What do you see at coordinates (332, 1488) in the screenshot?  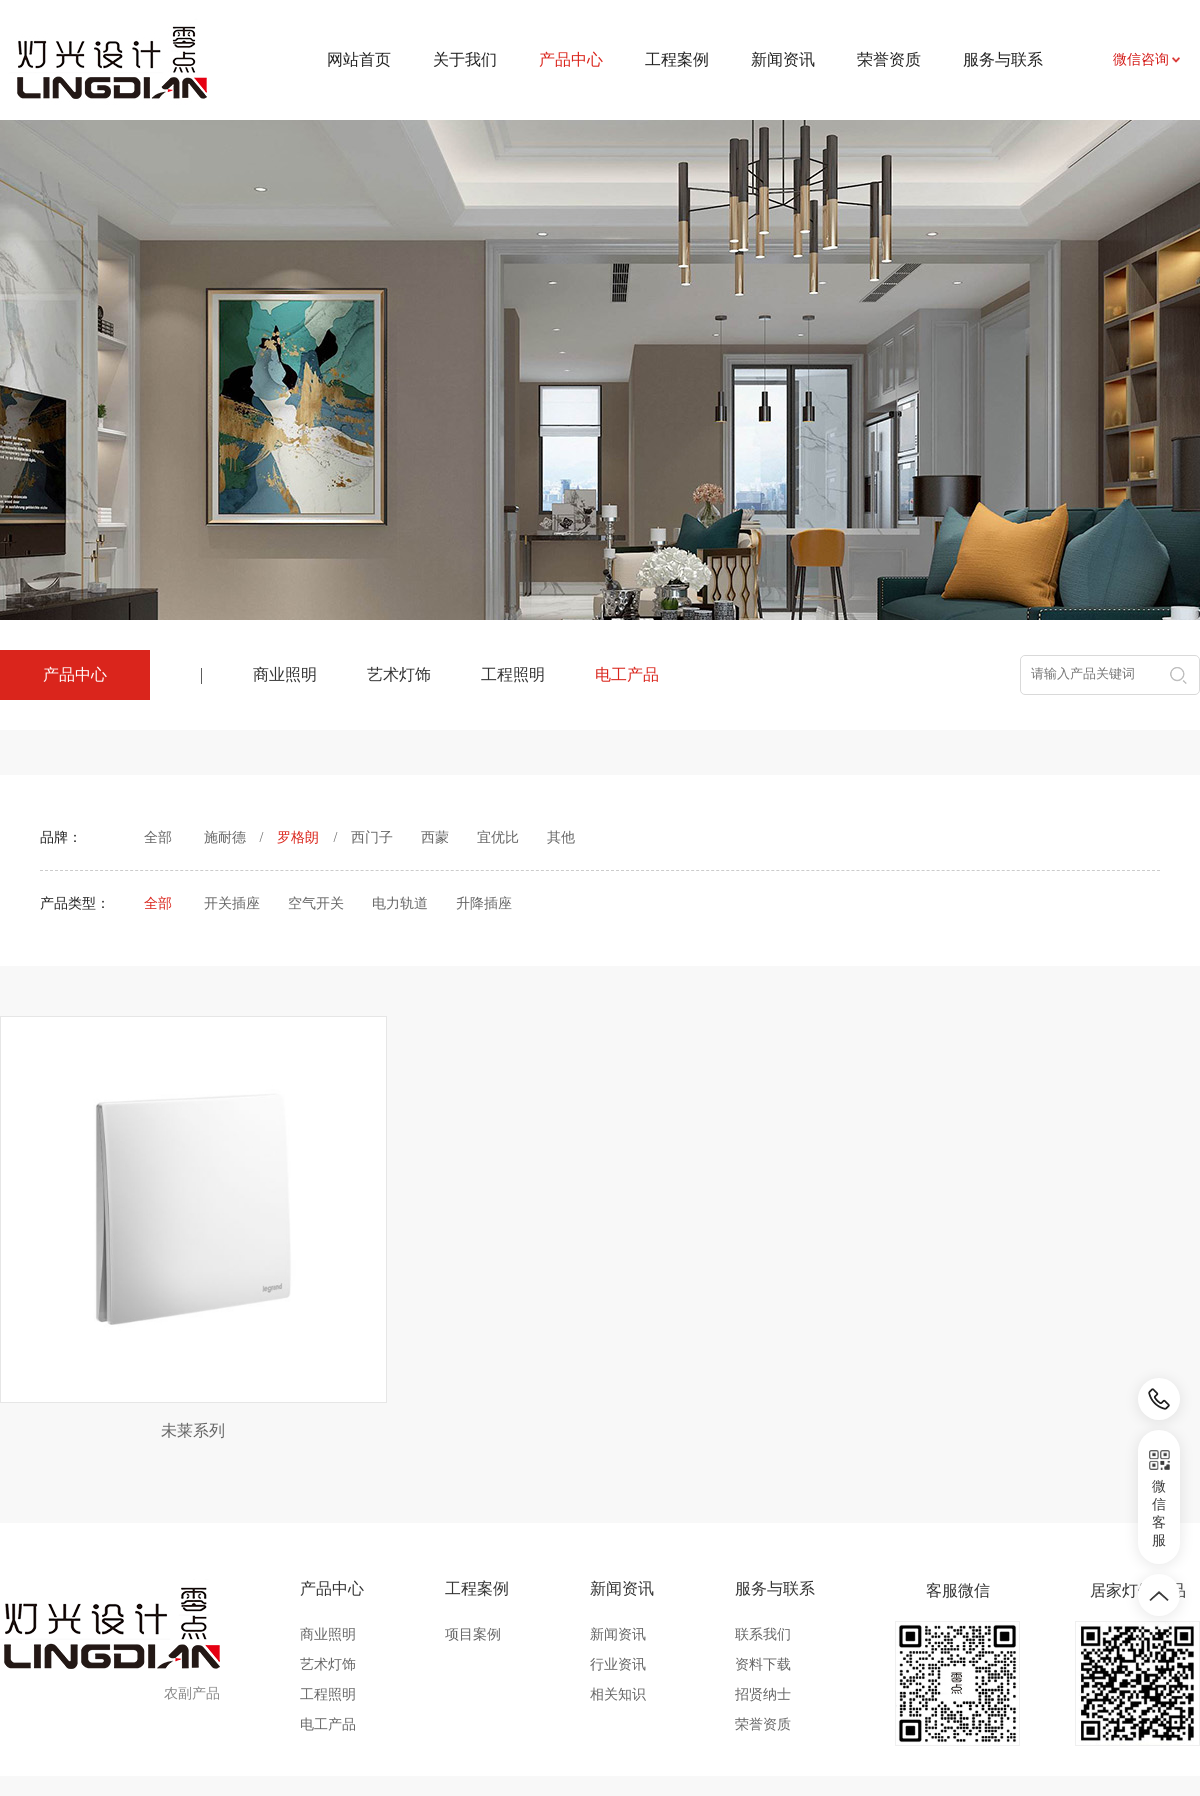 I see `产品中心` at bounding box center [332, 1488].